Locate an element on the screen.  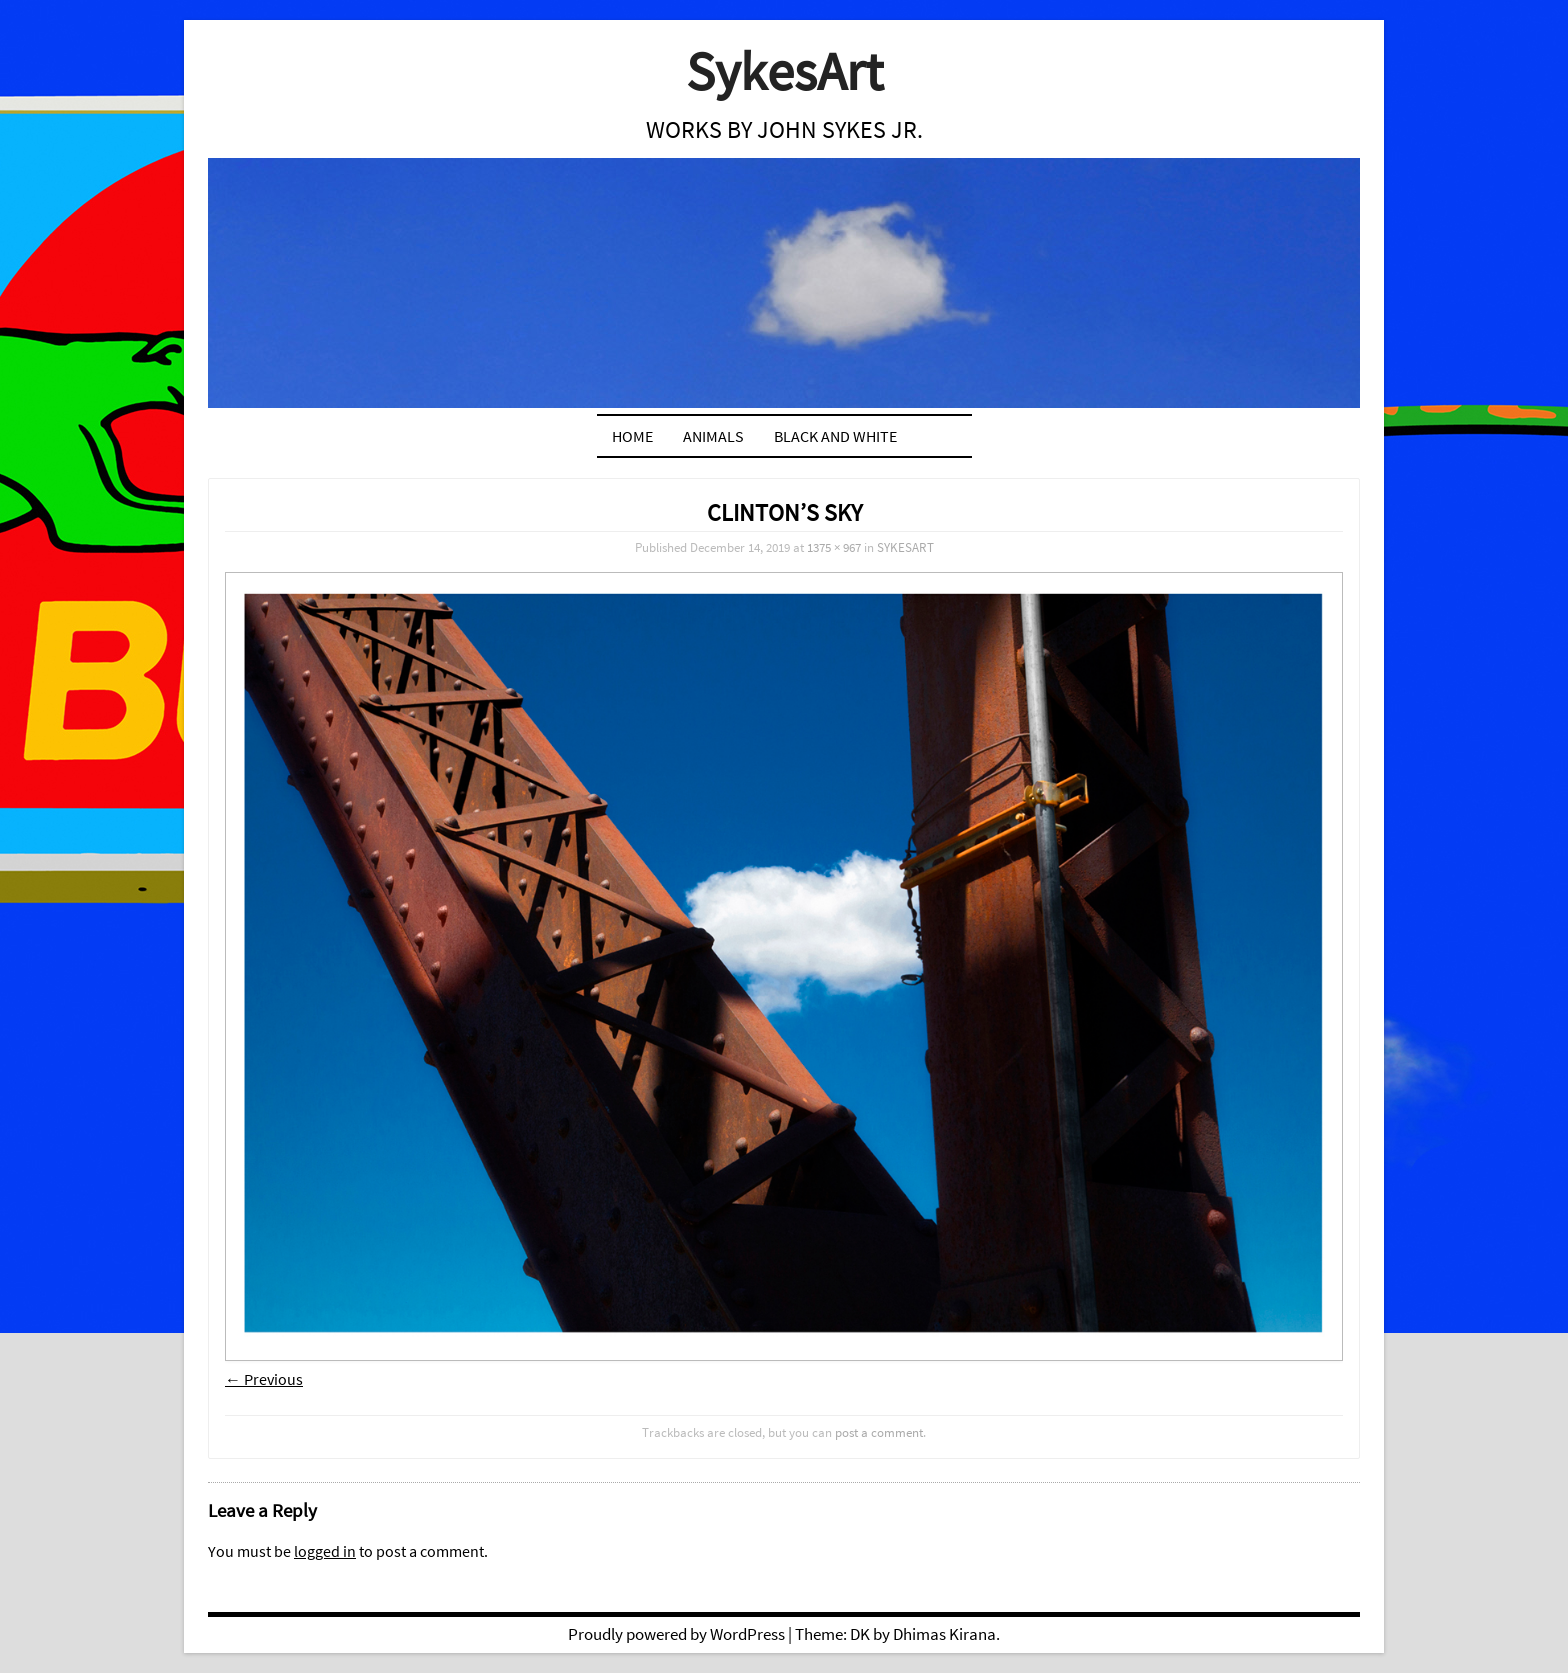
Dhimas Kirana is located at coordinates (944, 1634).